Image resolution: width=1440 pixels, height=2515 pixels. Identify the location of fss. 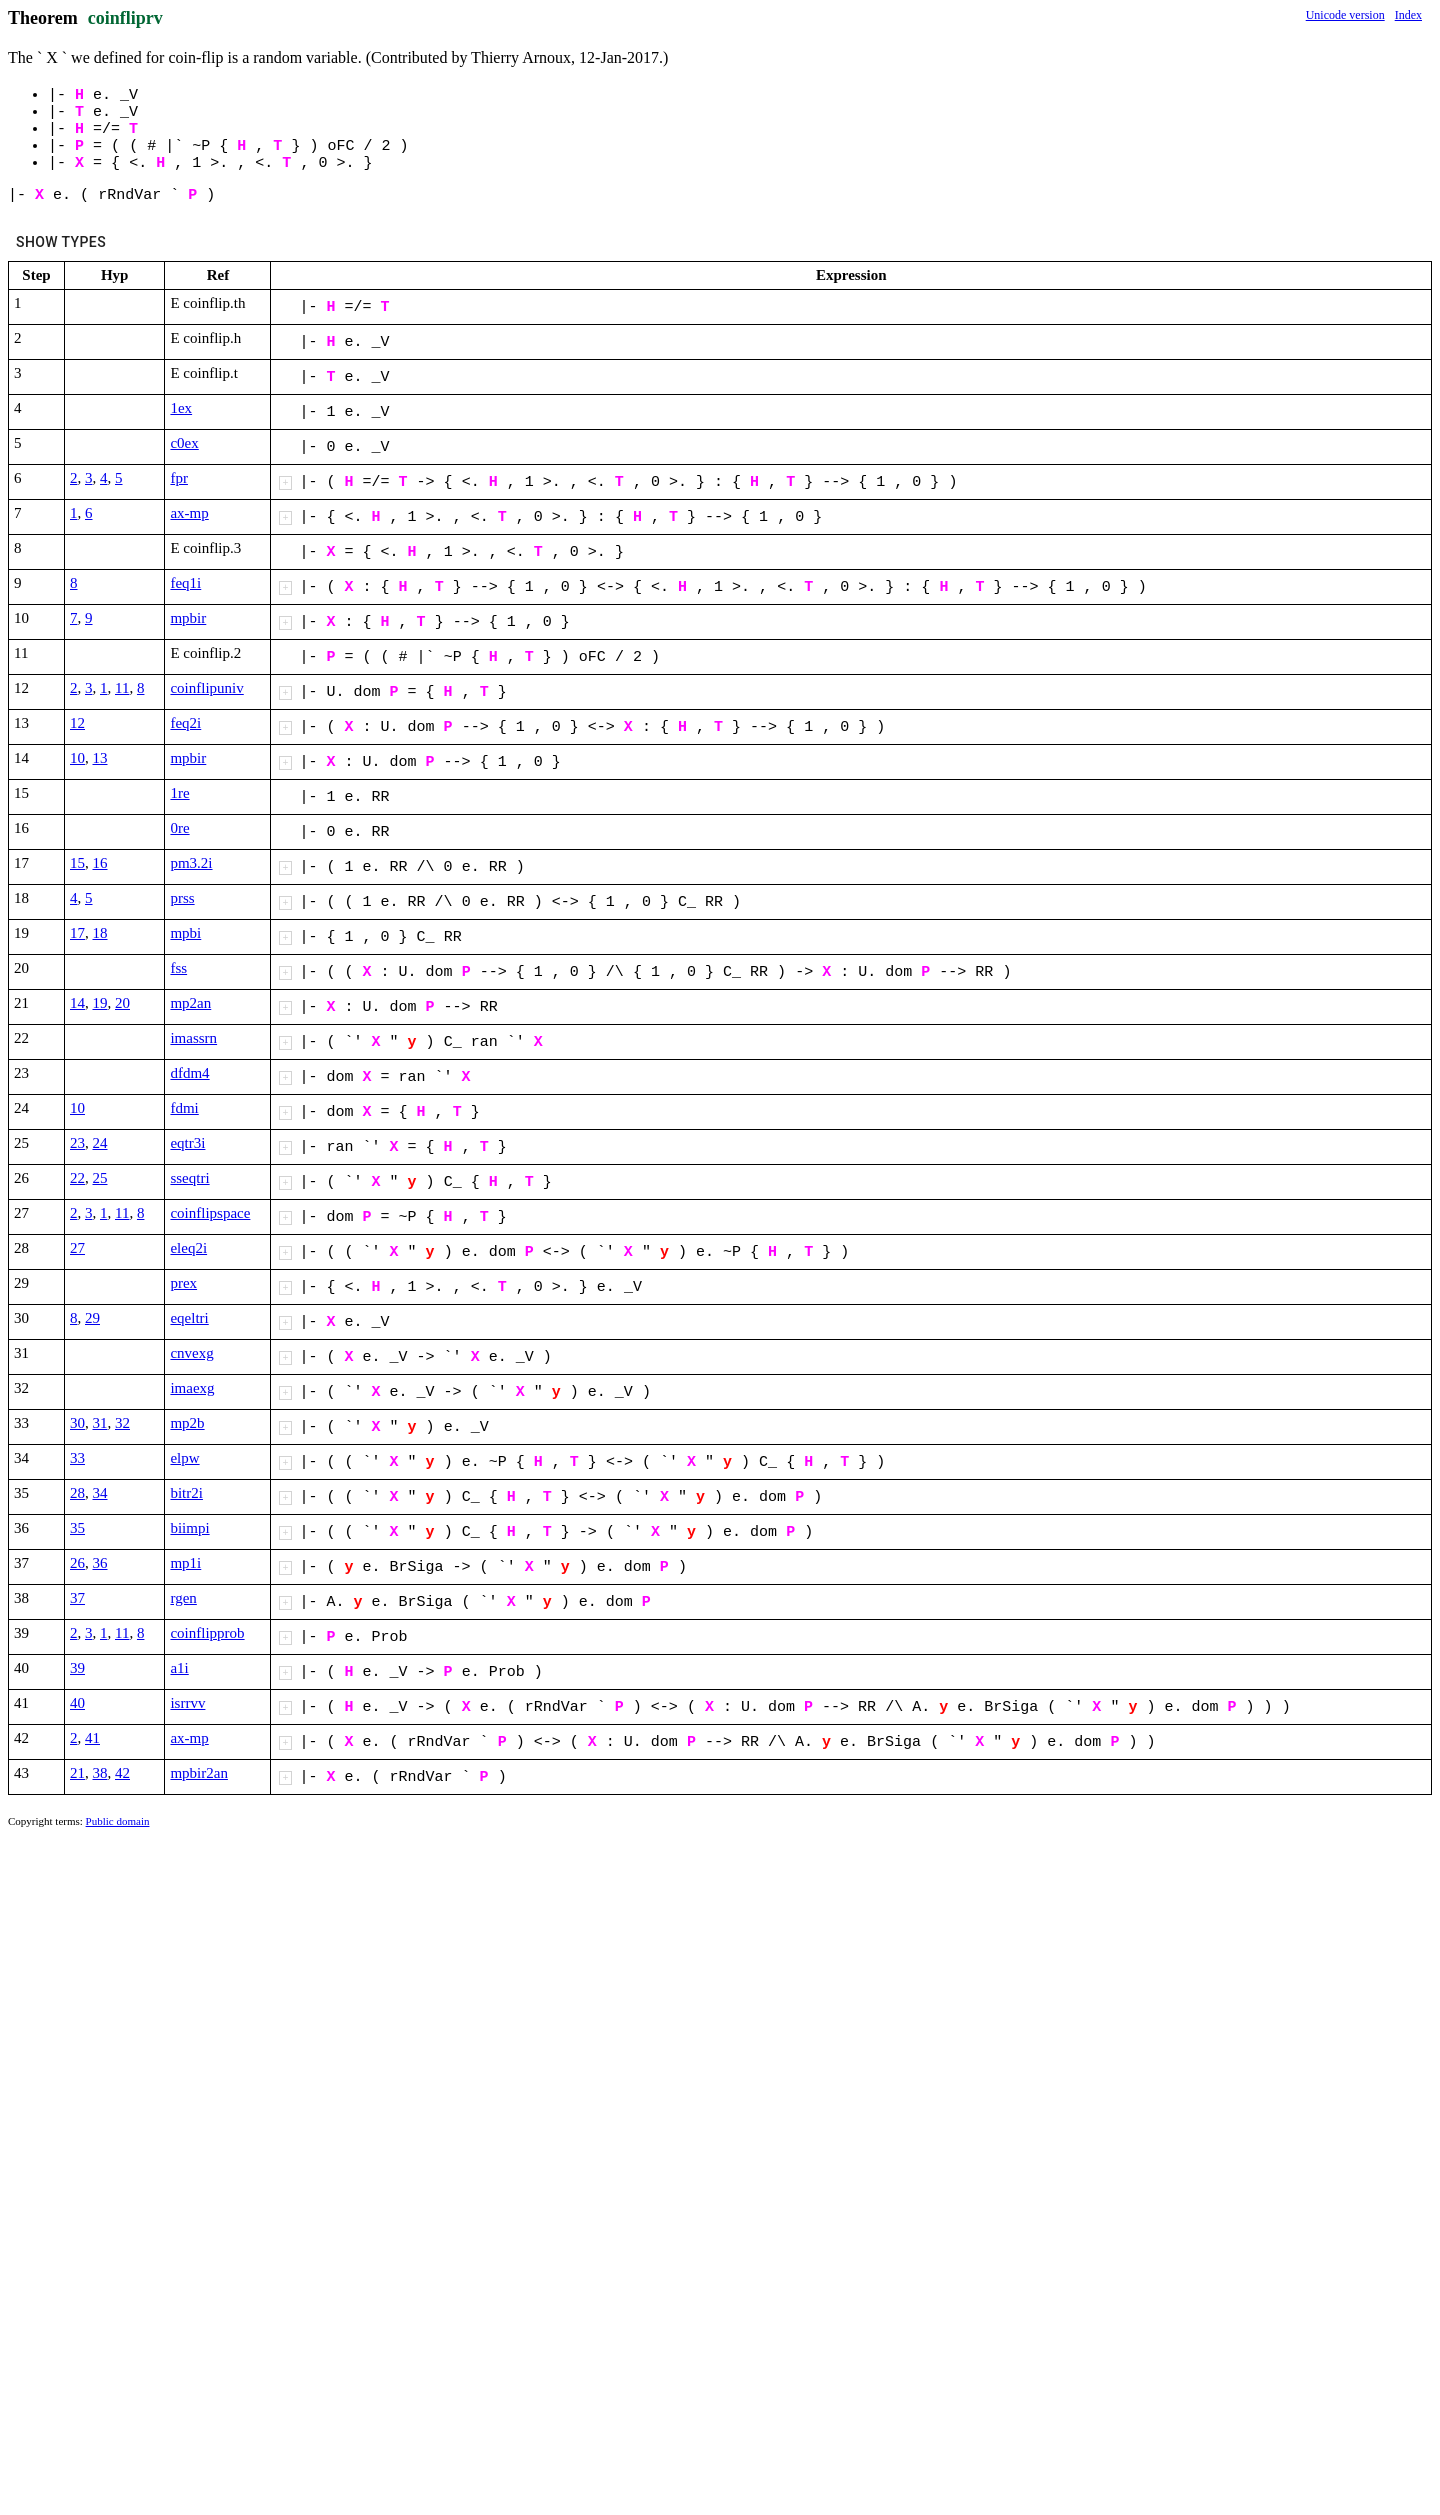
(178, 968).